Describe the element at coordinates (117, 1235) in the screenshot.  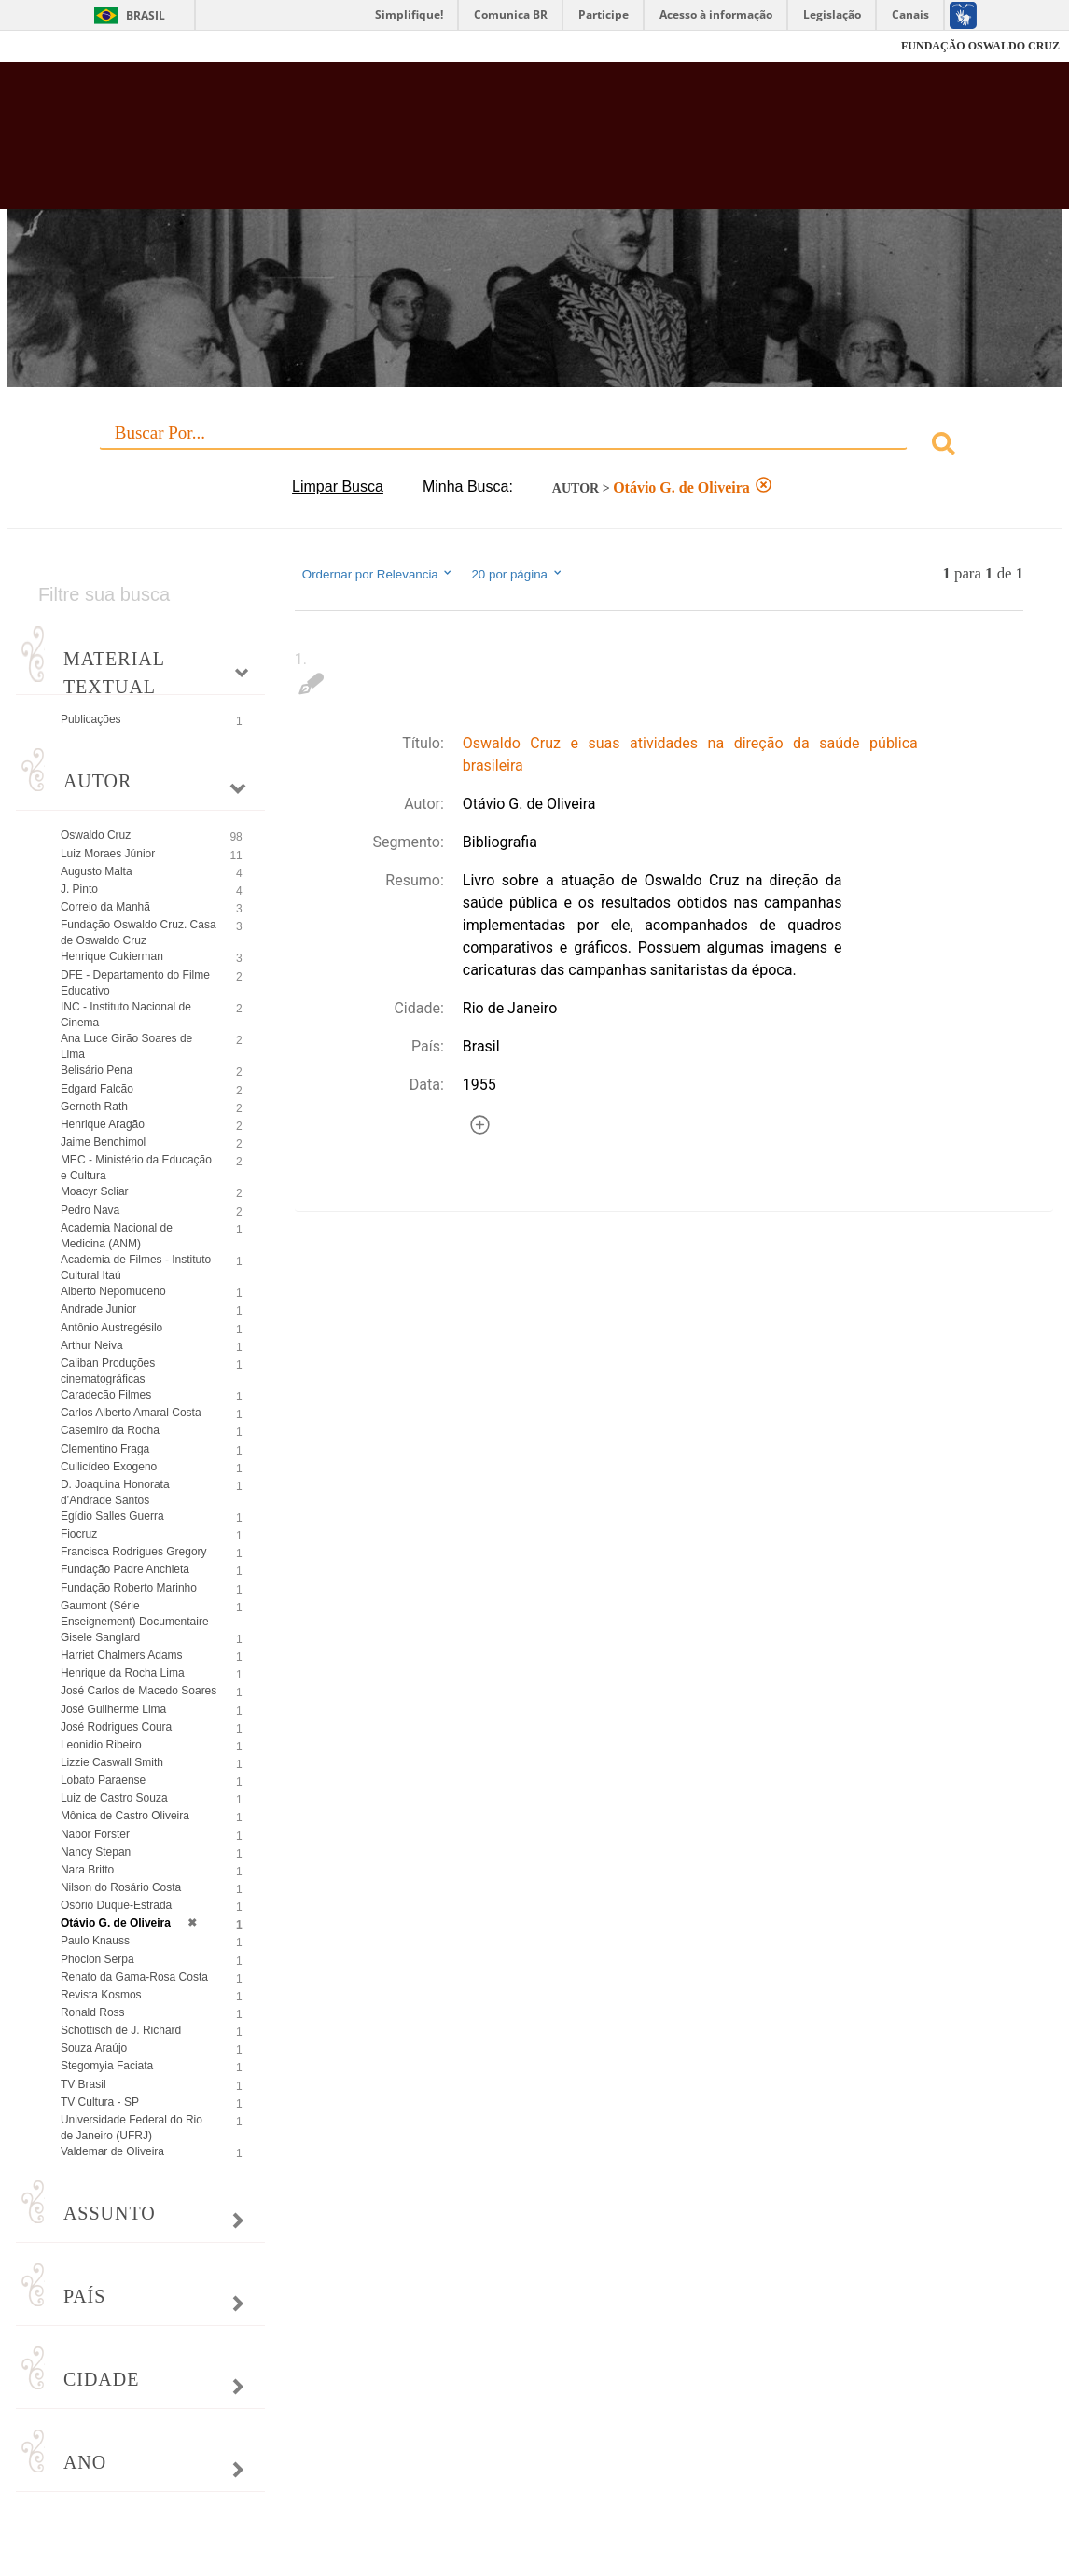
I see `Academia Nacional de Medicina (ANM)` at that location.